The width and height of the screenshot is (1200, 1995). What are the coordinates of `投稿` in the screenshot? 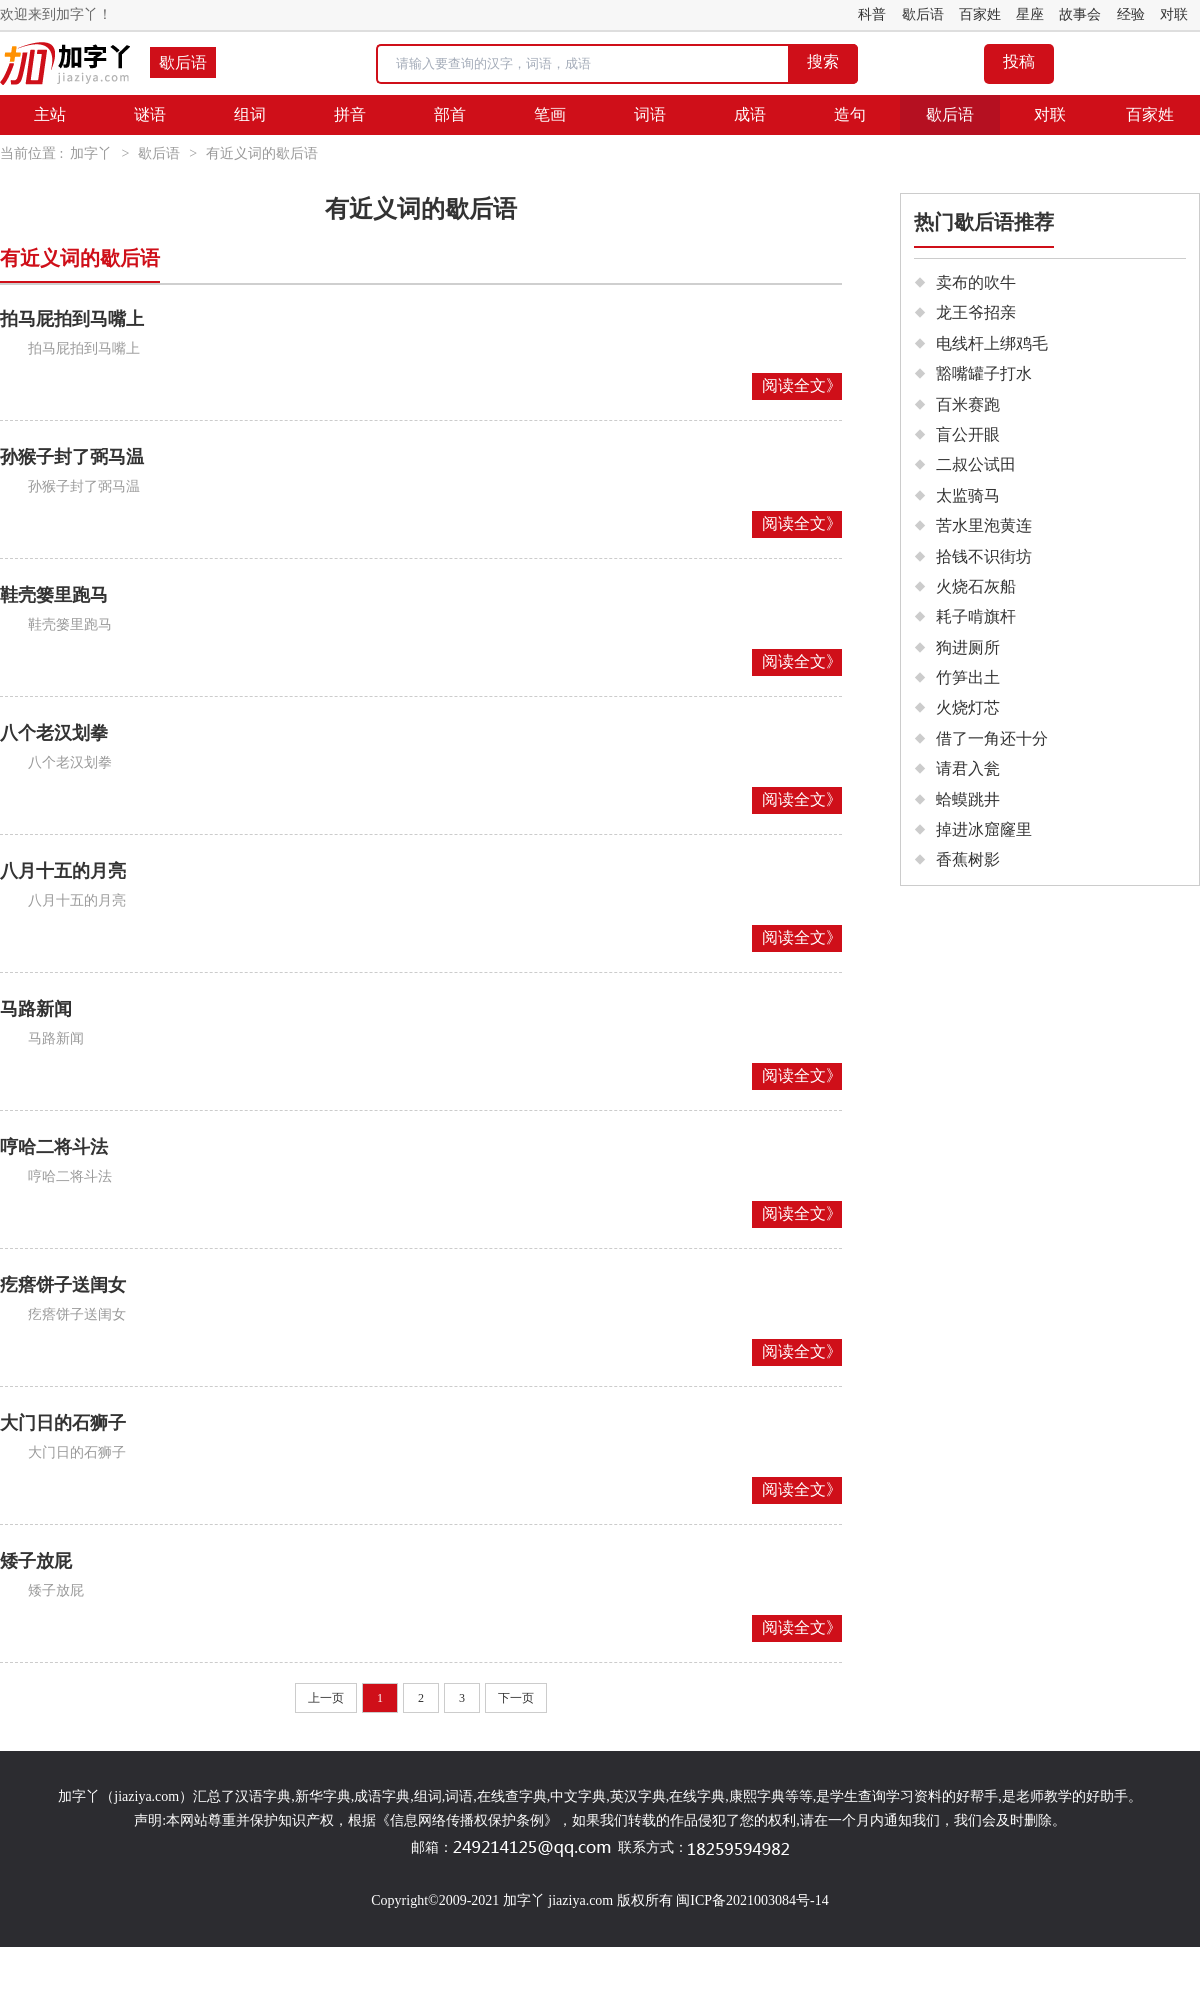 It's located at (1019, 61).